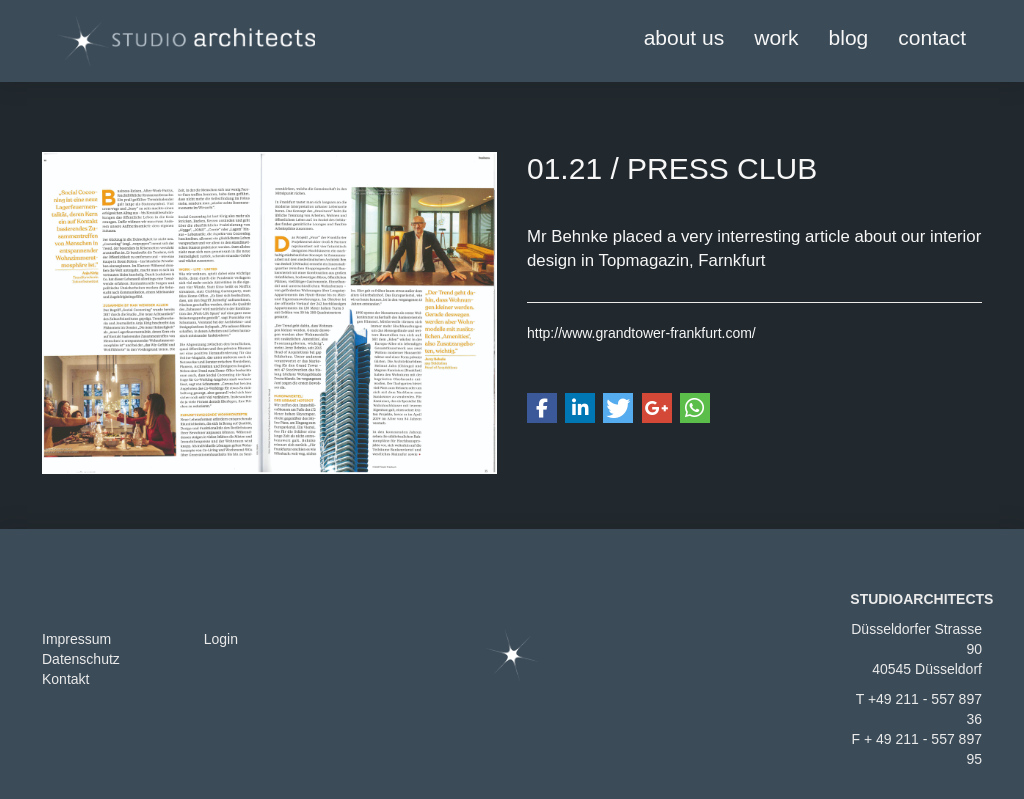  What do you see at coordinates (776, 37) in the screenshot?
I see `work` at bounding box center [776, 37].